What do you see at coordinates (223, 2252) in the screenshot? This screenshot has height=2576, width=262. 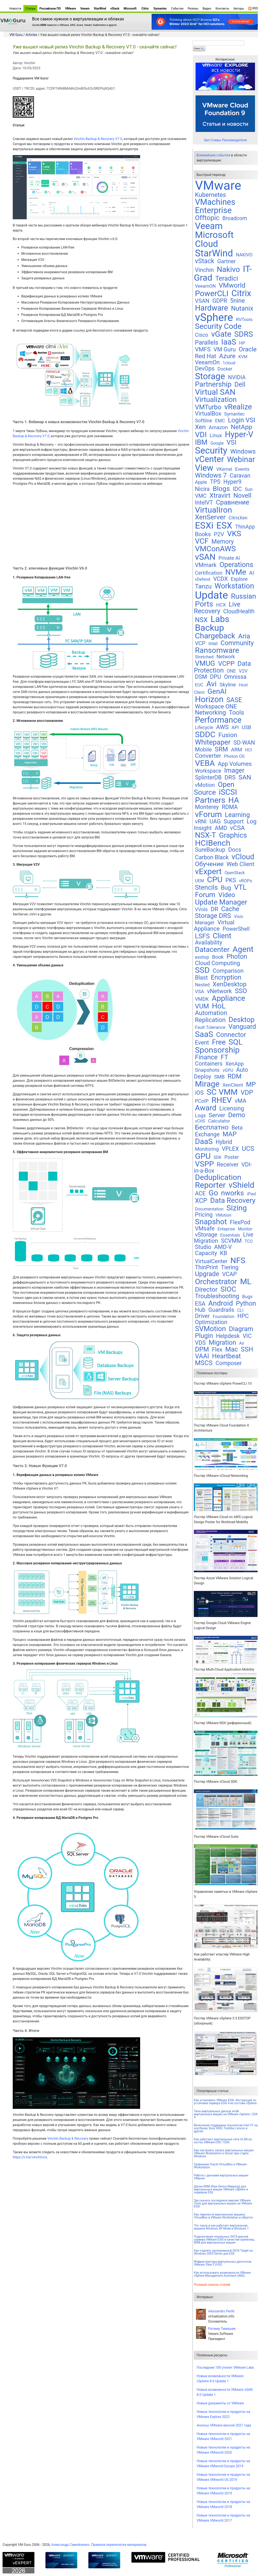 I see `Как поднять программный iSCSI Target на Windows 2003 Server для ESX` at bounding box center [223, 2252].